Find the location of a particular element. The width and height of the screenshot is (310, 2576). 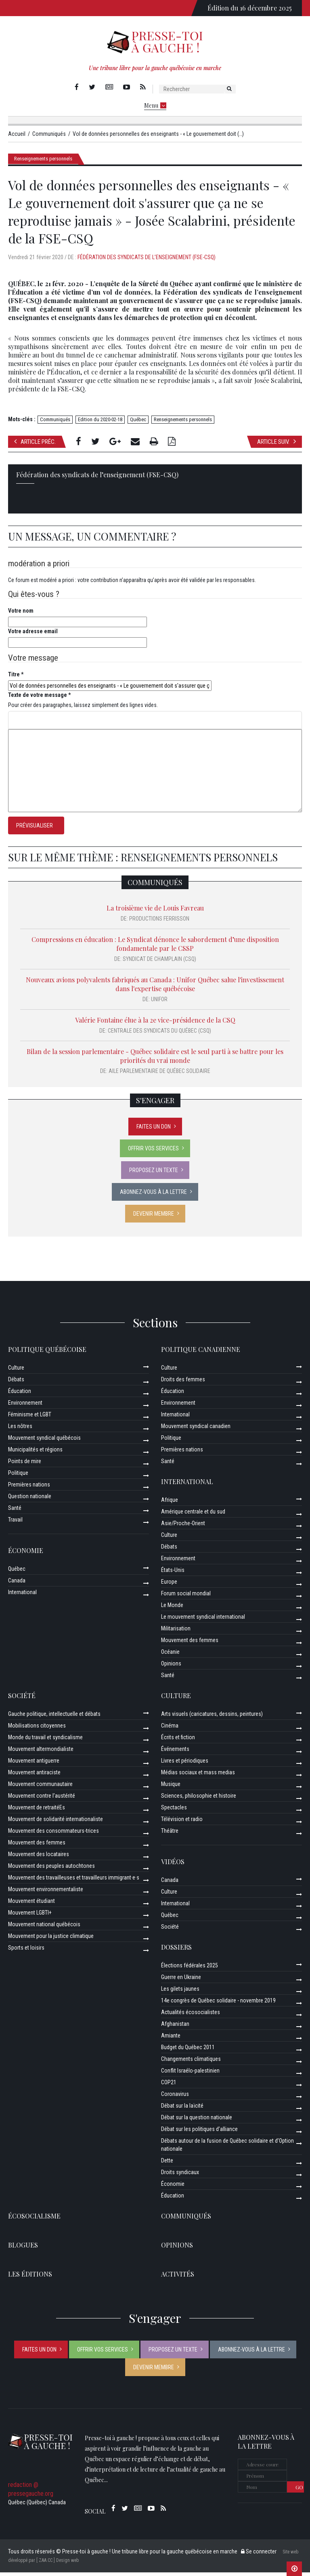

Dette is located at coordinates (167, 2164).